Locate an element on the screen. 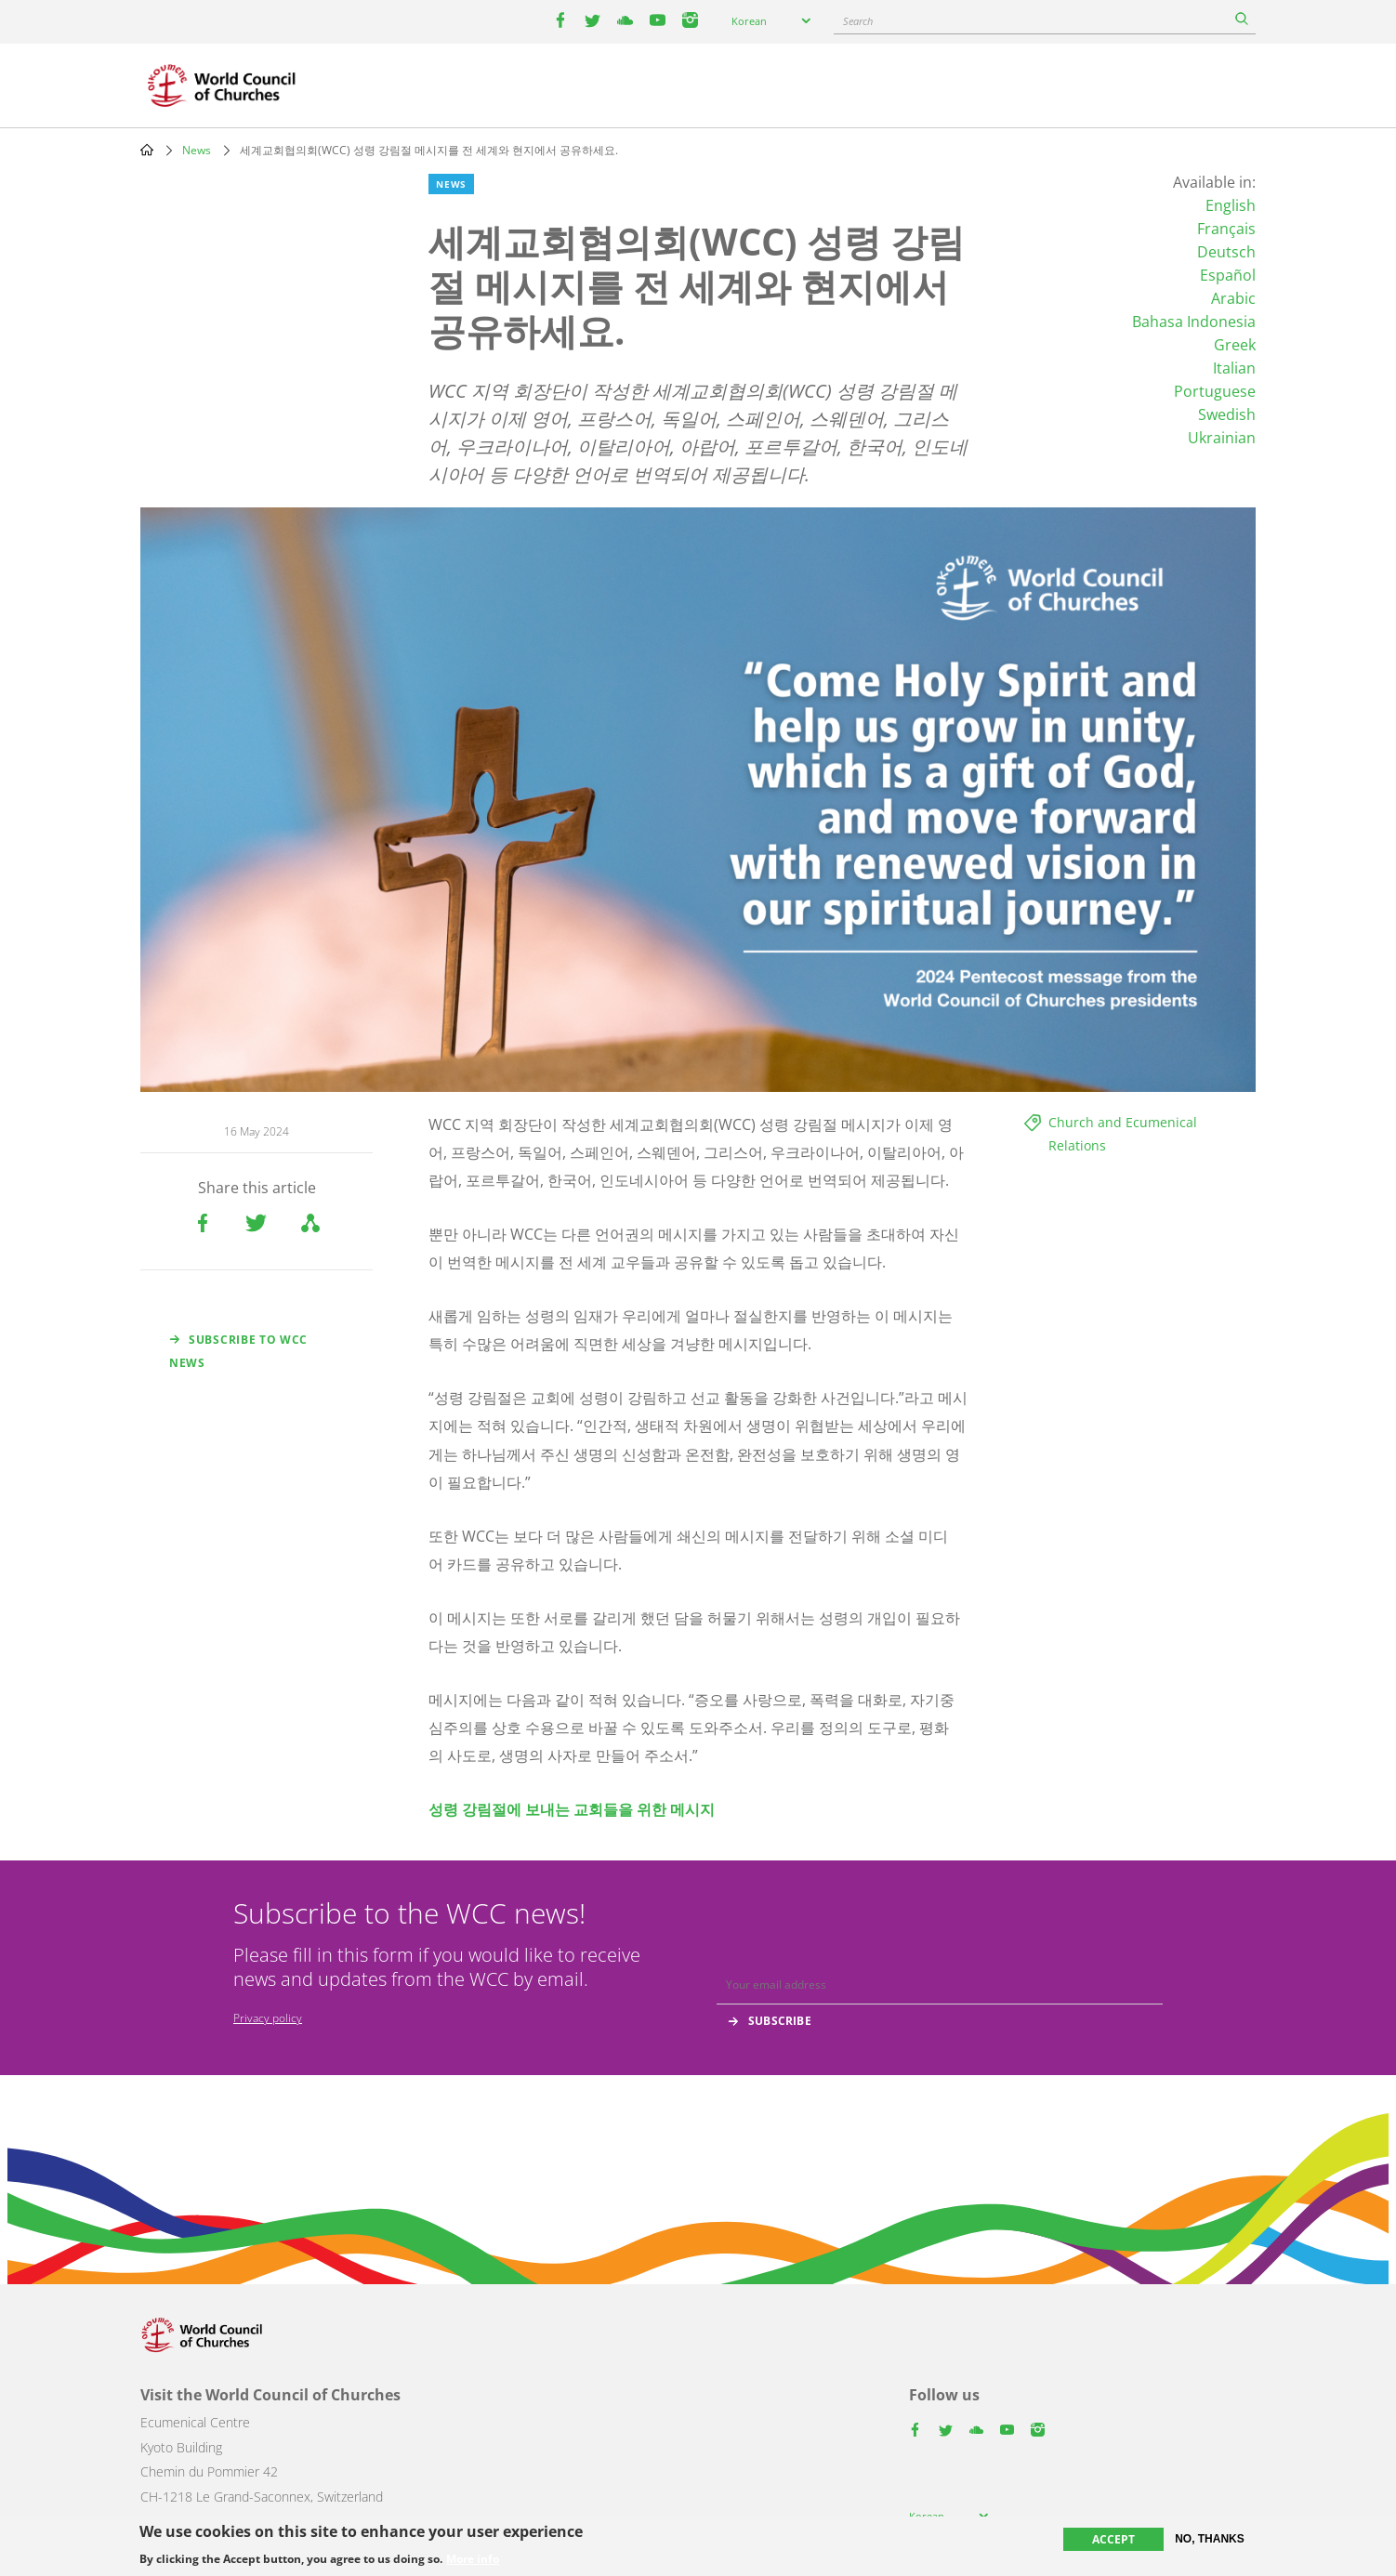  Arabic is located at coordinates (1233, 298).